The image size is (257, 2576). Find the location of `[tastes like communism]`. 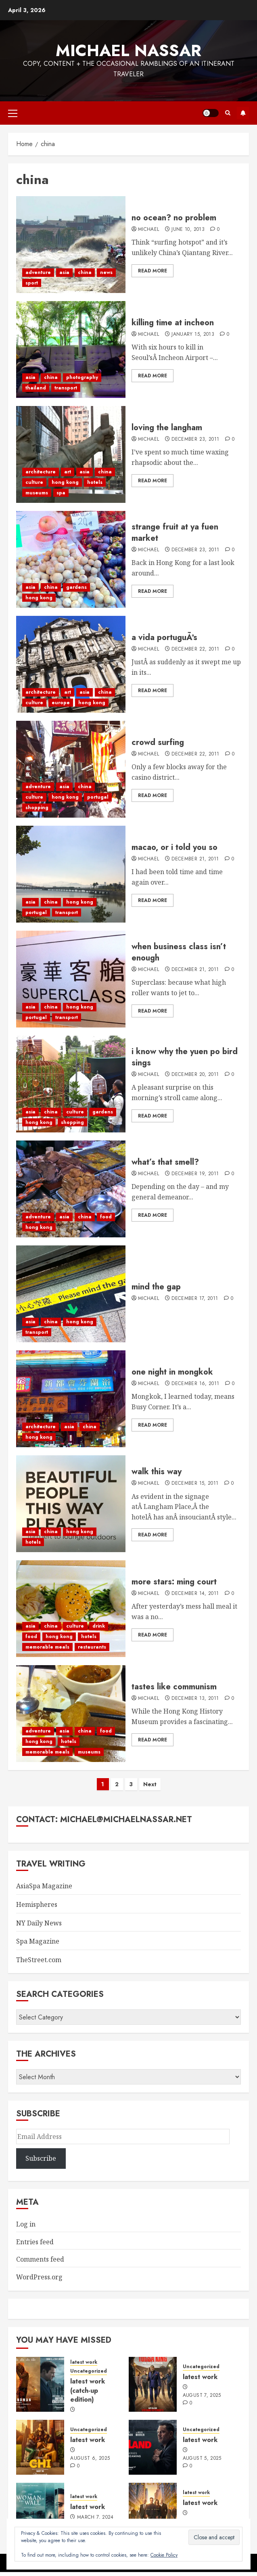

[tastes like communism] is located at coordinates (70, 1713).